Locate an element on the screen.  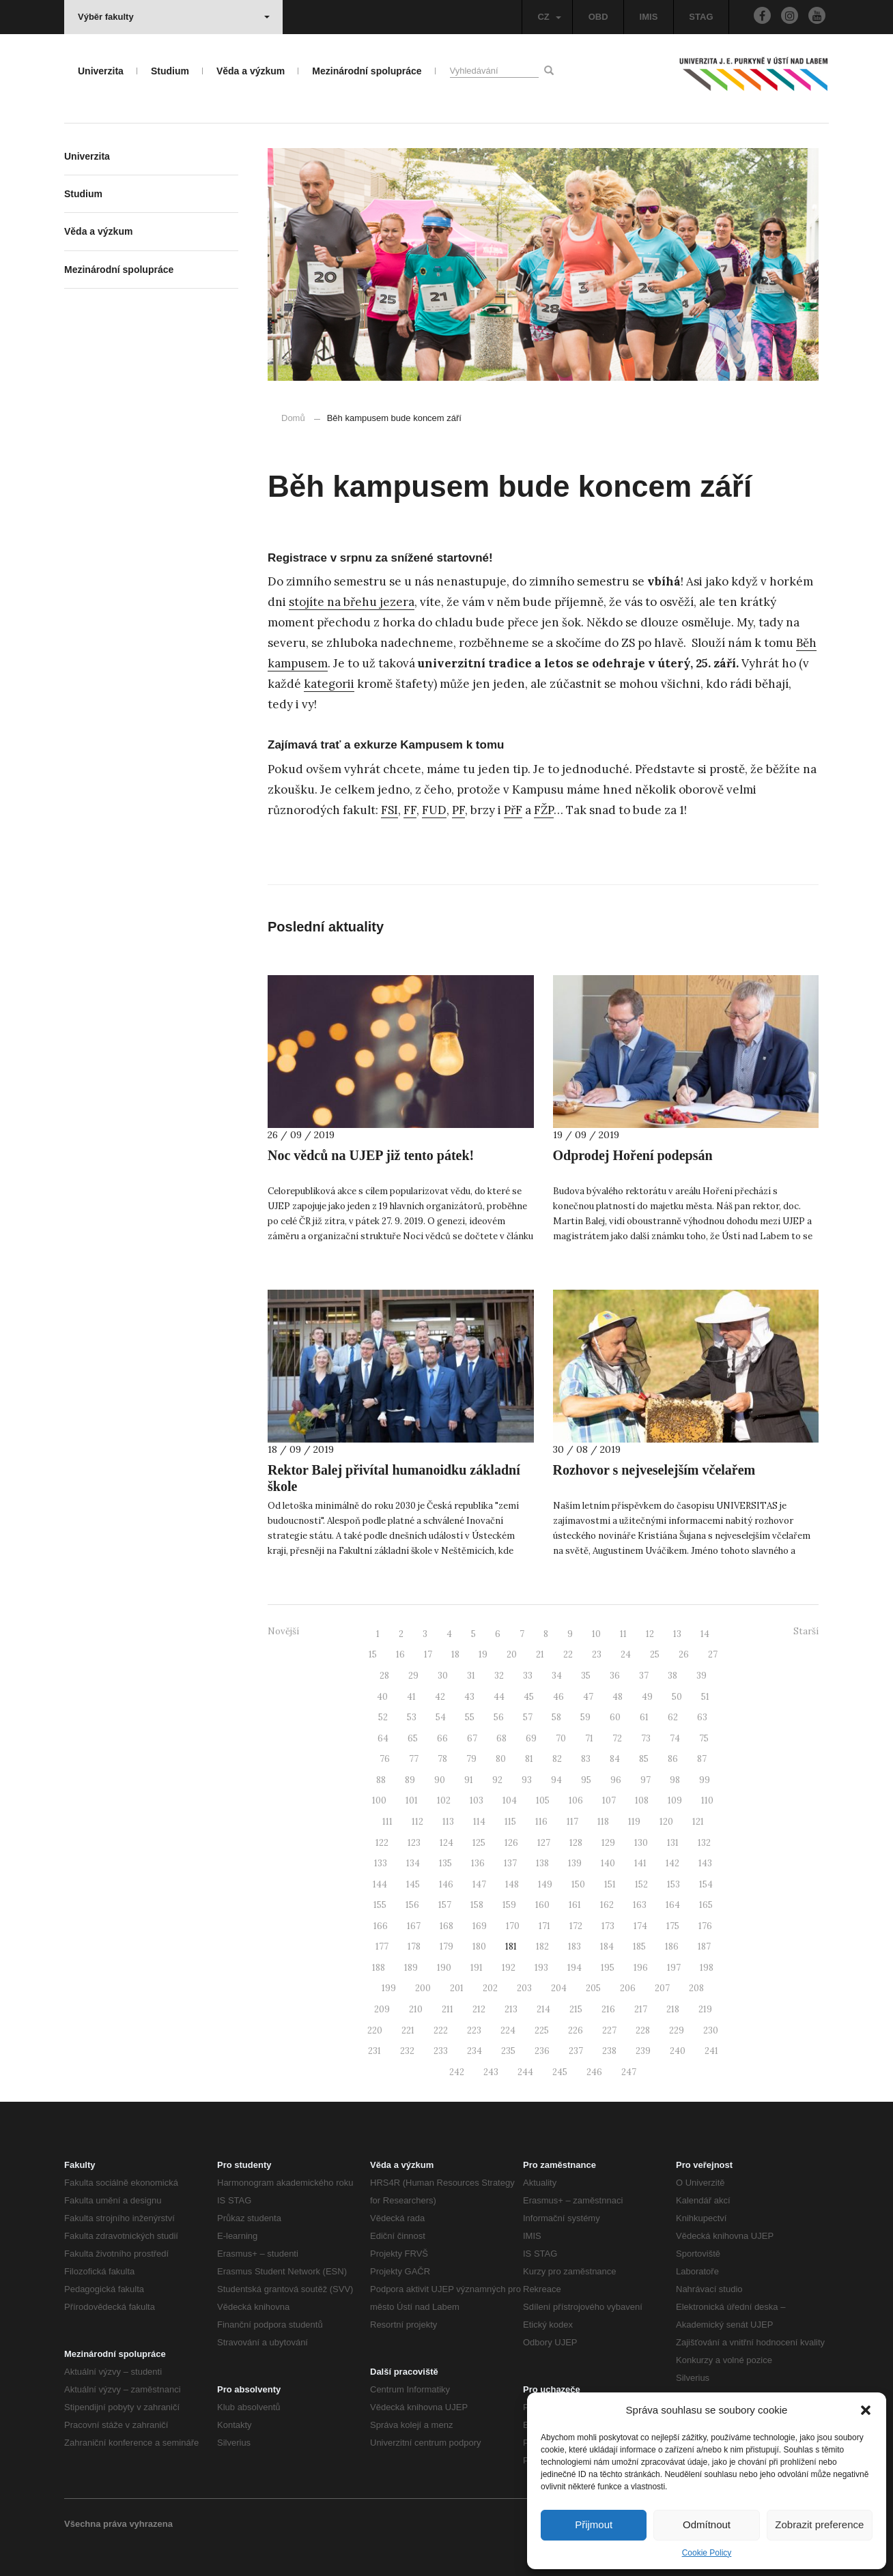
245 is located at coordinates (559, 2072).